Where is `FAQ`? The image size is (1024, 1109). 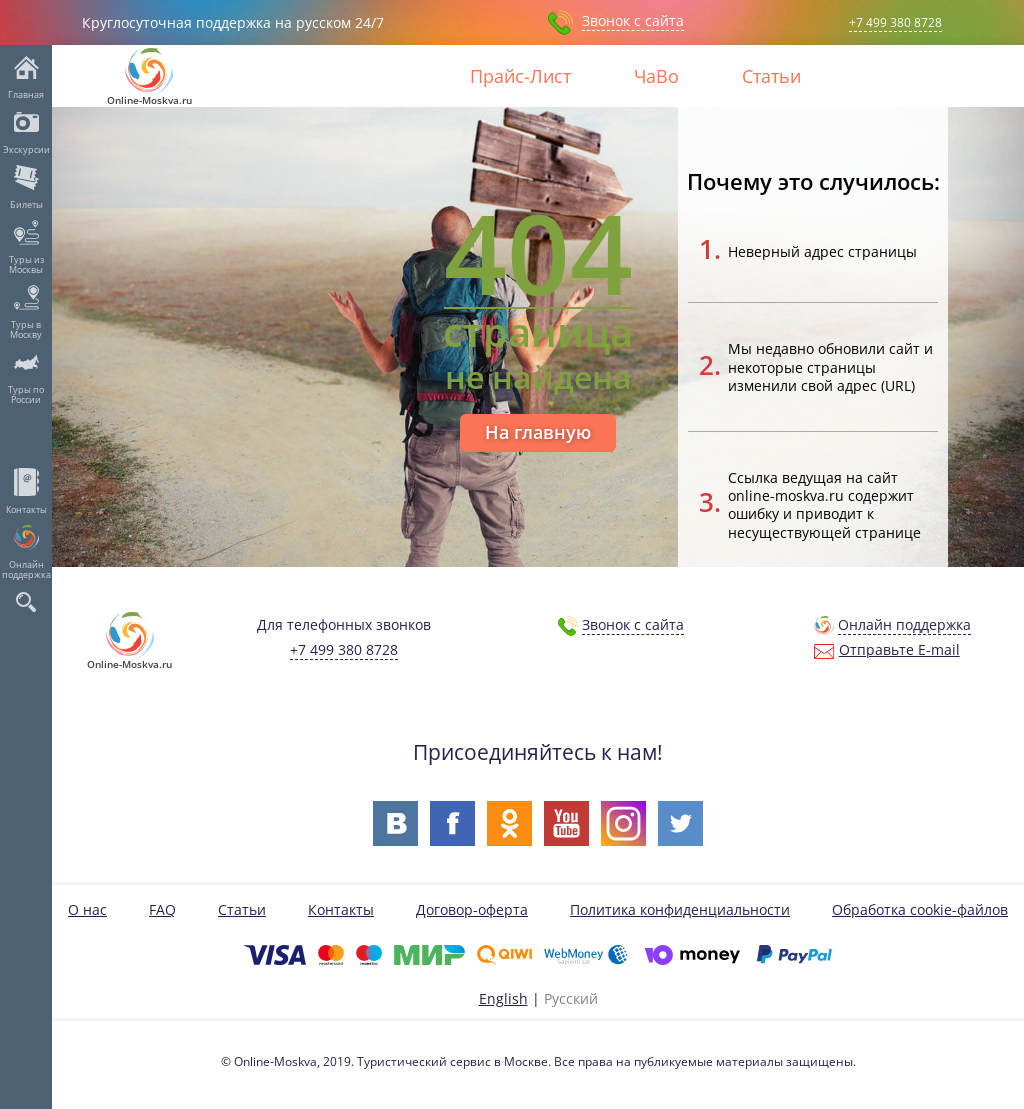 FAQ is located at coordinates (162, 909).